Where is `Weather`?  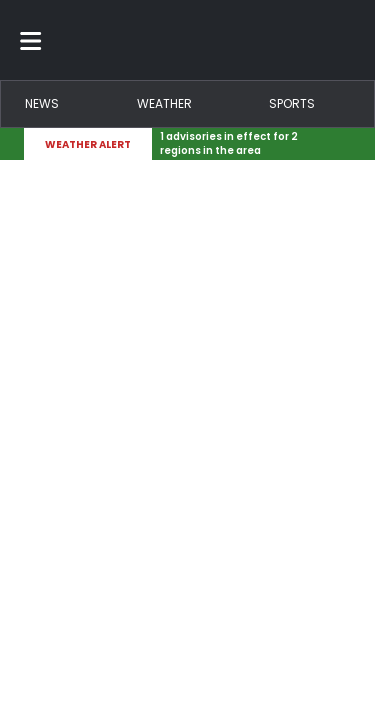
Weather is located at coordinates (164, 103).